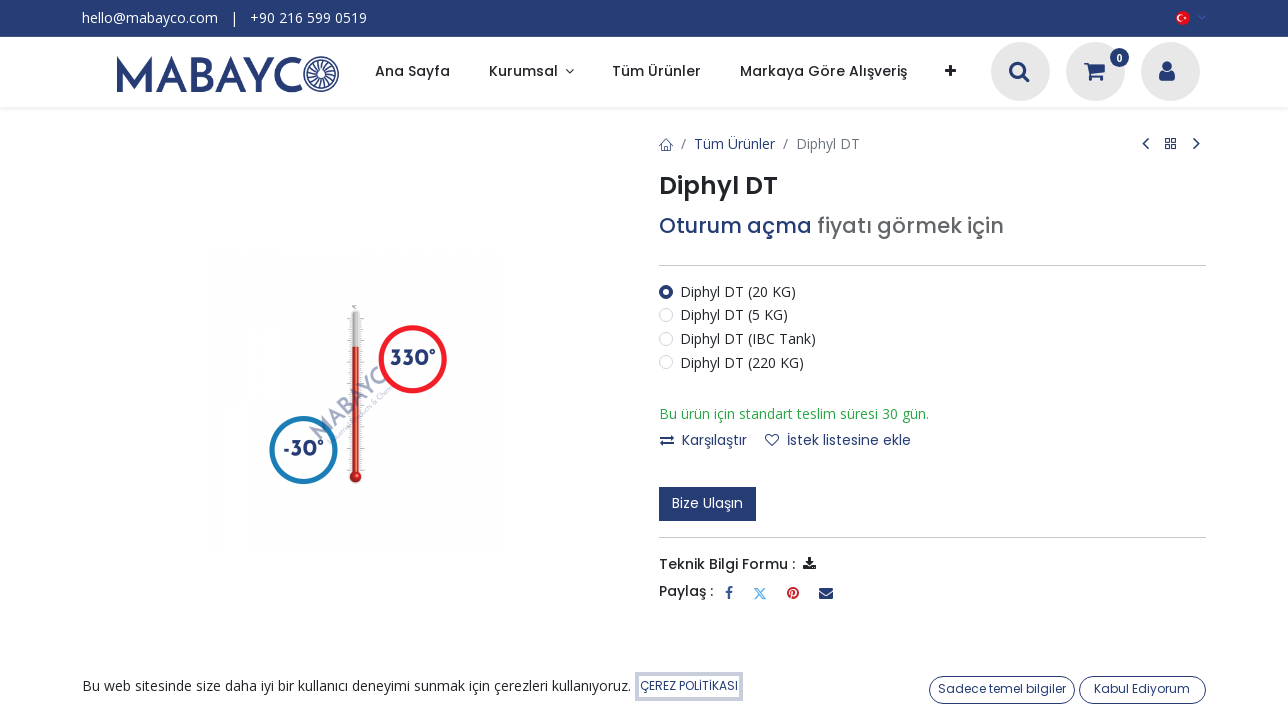 The image size is (1288, 720). Describe the element at coordinates (734, 143) in the screenshot. I see `Tüm Ürünler` at that location.